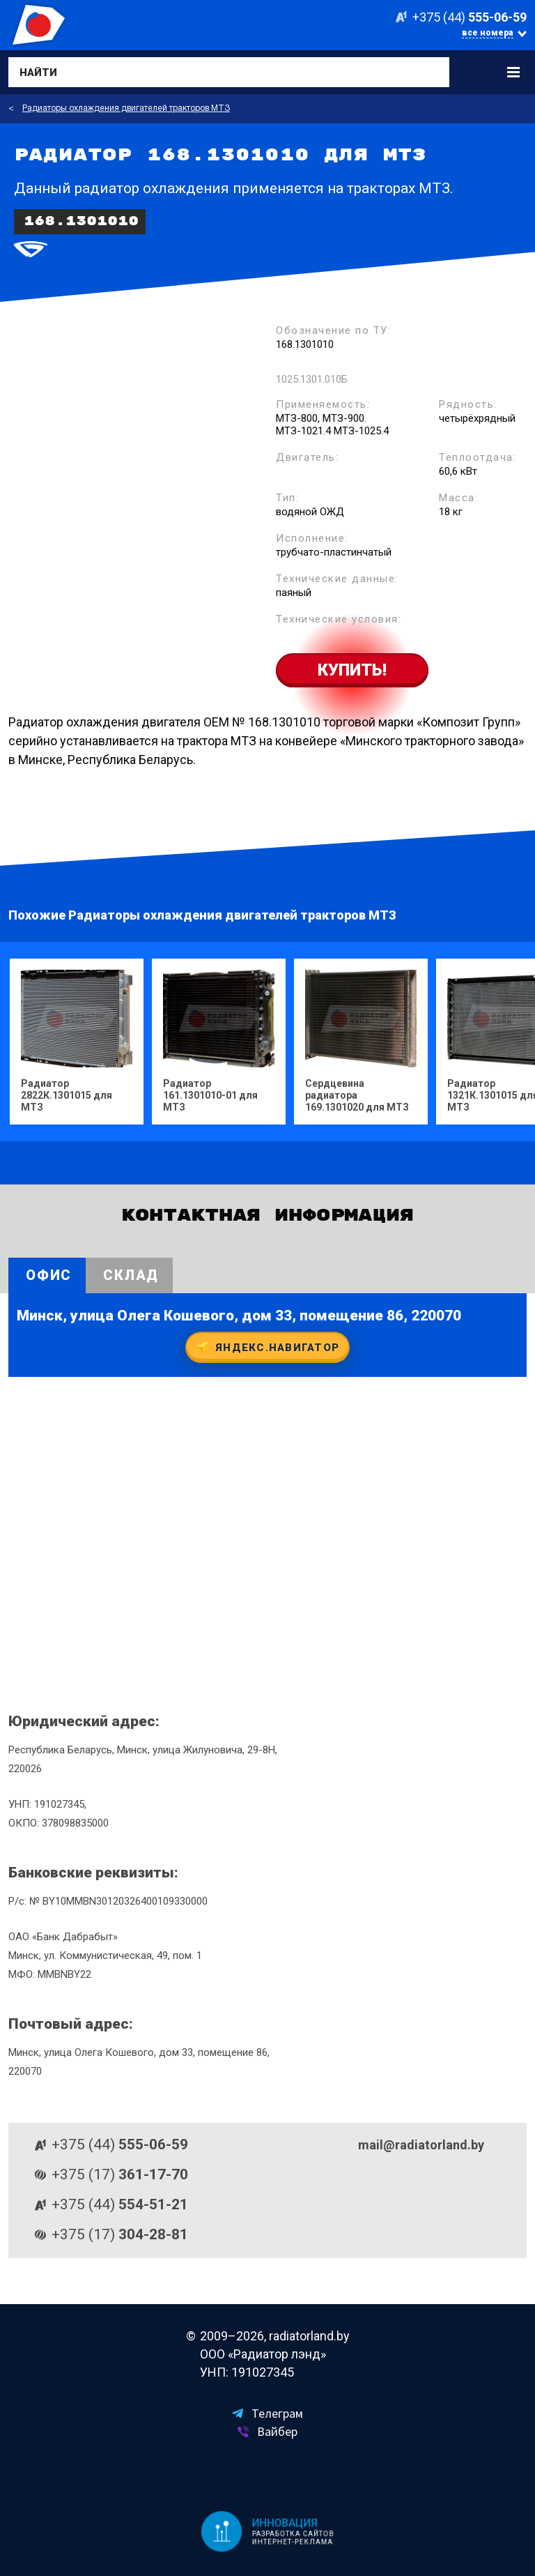 The height and width of the screenshot is (2576, 535). I want to click on Офис, so click(49, 1275).